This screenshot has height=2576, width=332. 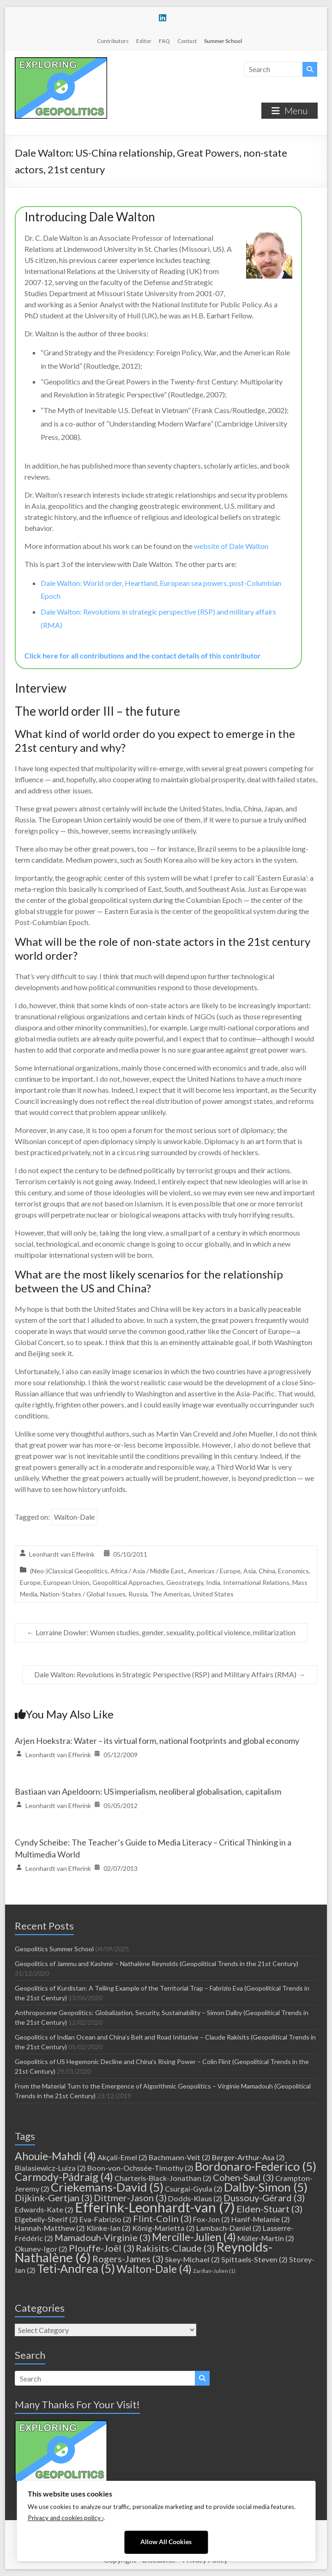 What do you see at coordinates (127, 2258) in the screenshot?
I see `Rogers-James [Rogers-James (3 items)]` at bounding box center [127, 2258].